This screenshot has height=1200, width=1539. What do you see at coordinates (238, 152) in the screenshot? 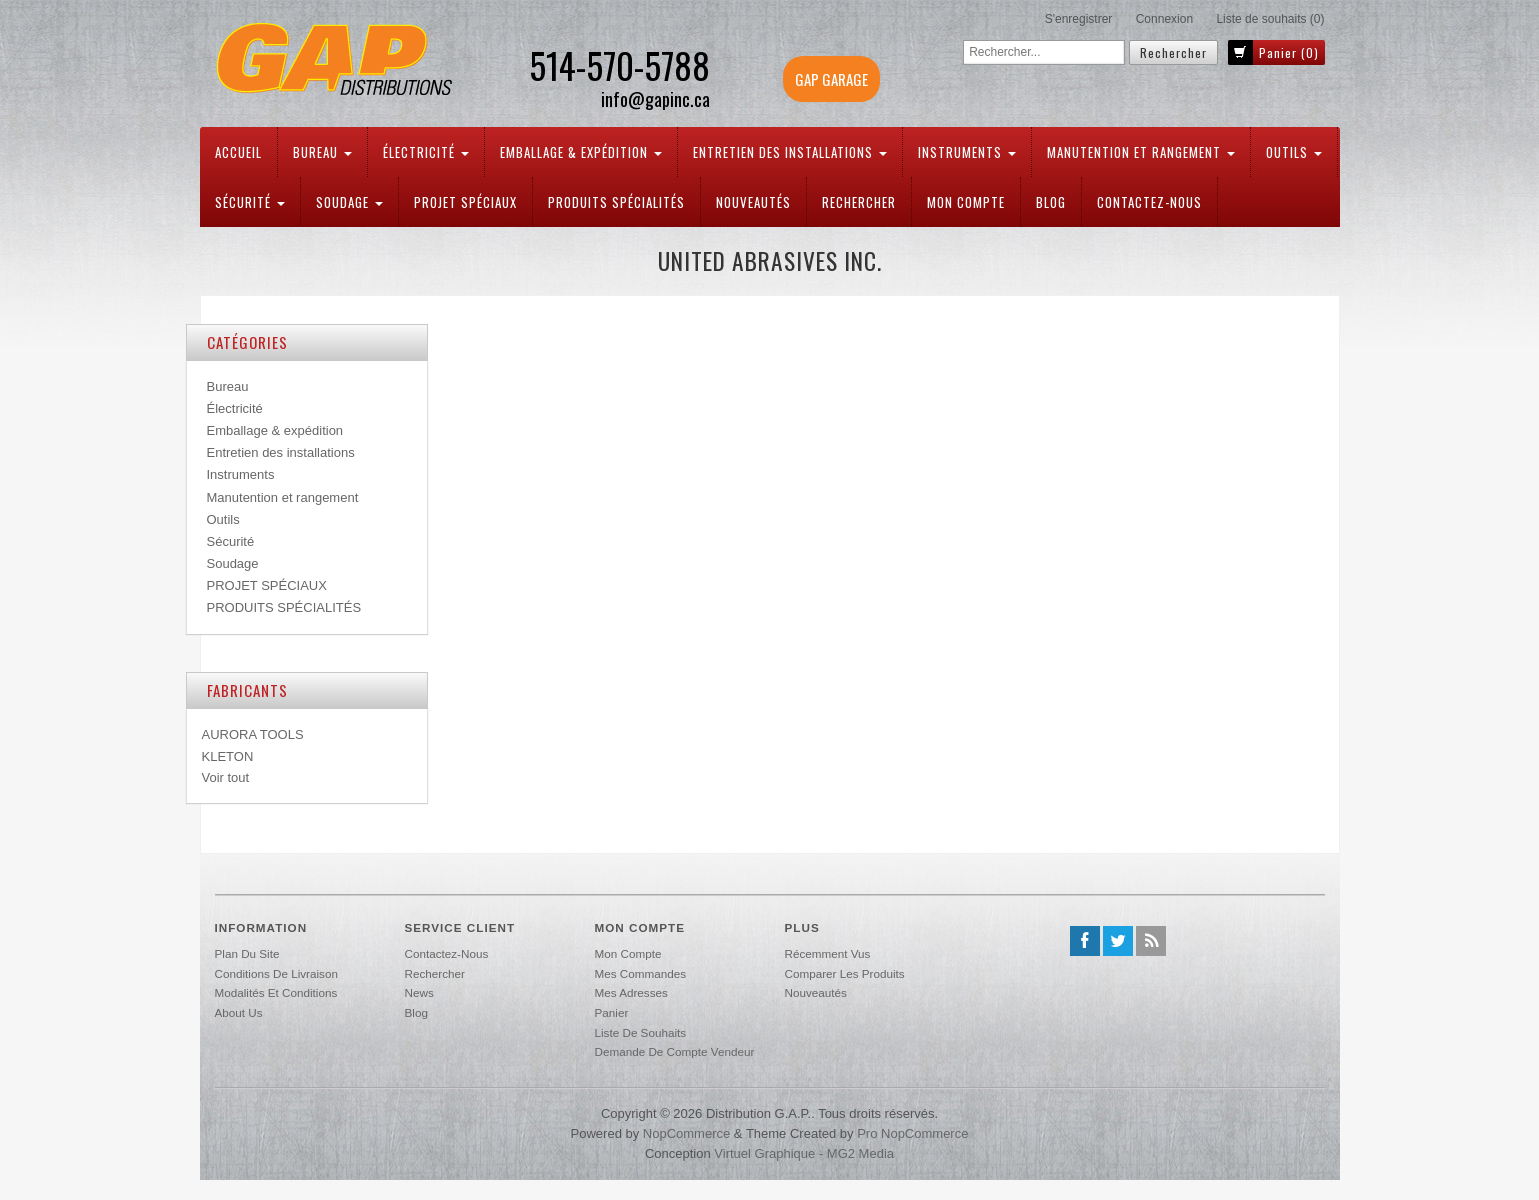
I see `Accueil` at bounding box center [238, 152].